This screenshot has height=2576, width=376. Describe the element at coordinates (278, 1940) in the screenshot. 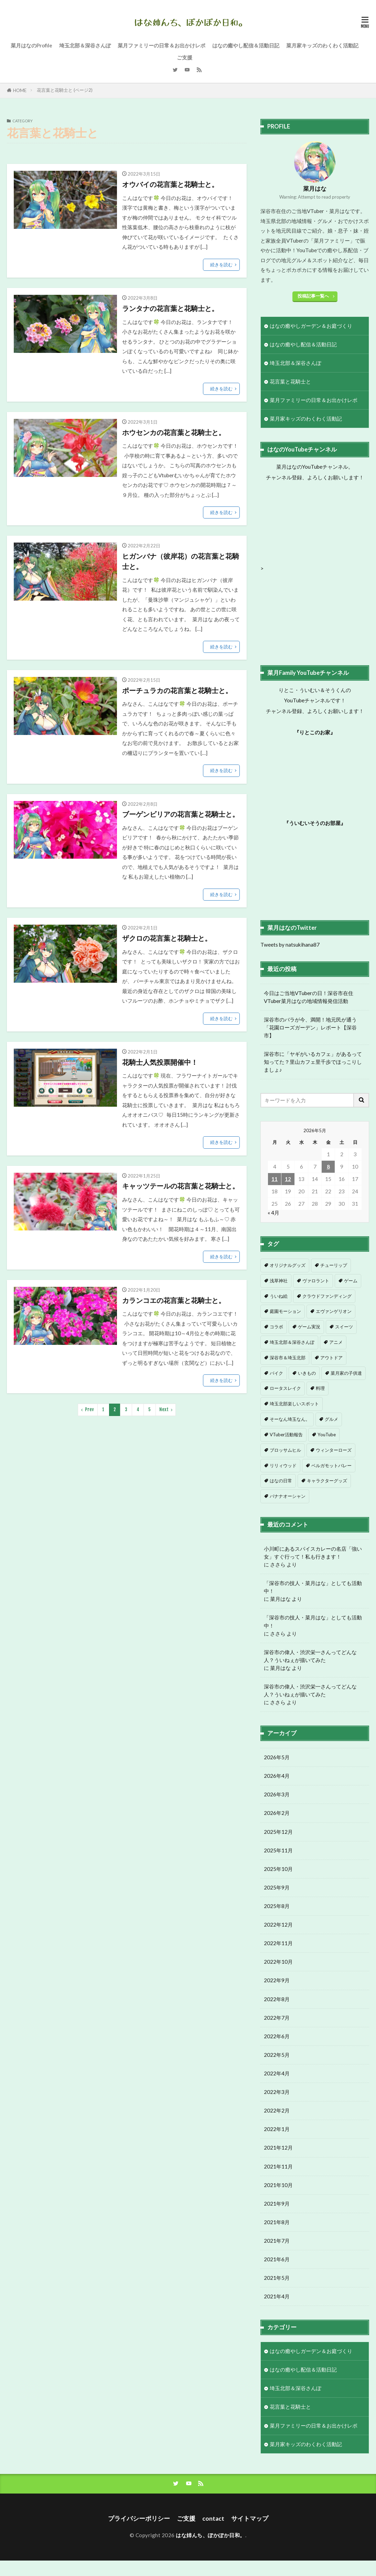

I see `2022年12月` at that location.